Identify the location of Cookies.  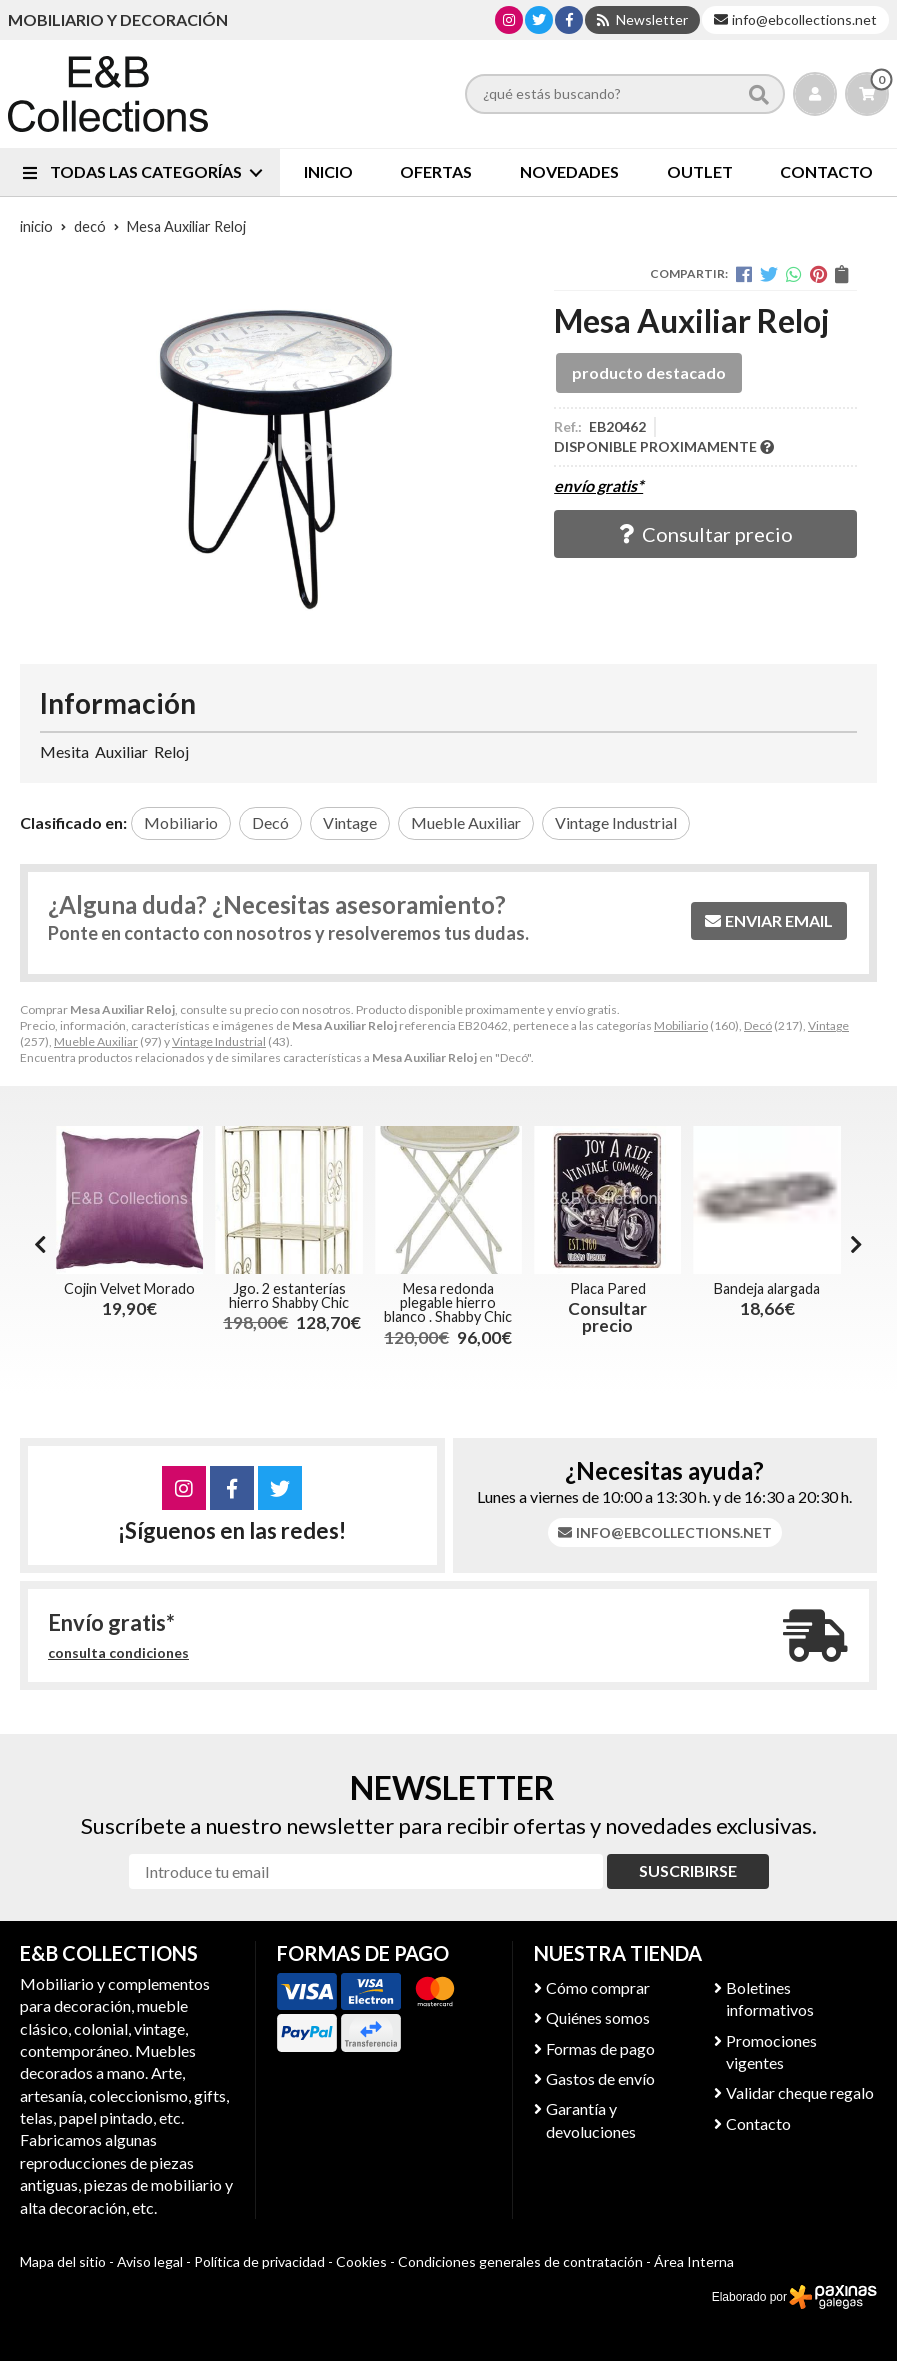
(361, 2261).